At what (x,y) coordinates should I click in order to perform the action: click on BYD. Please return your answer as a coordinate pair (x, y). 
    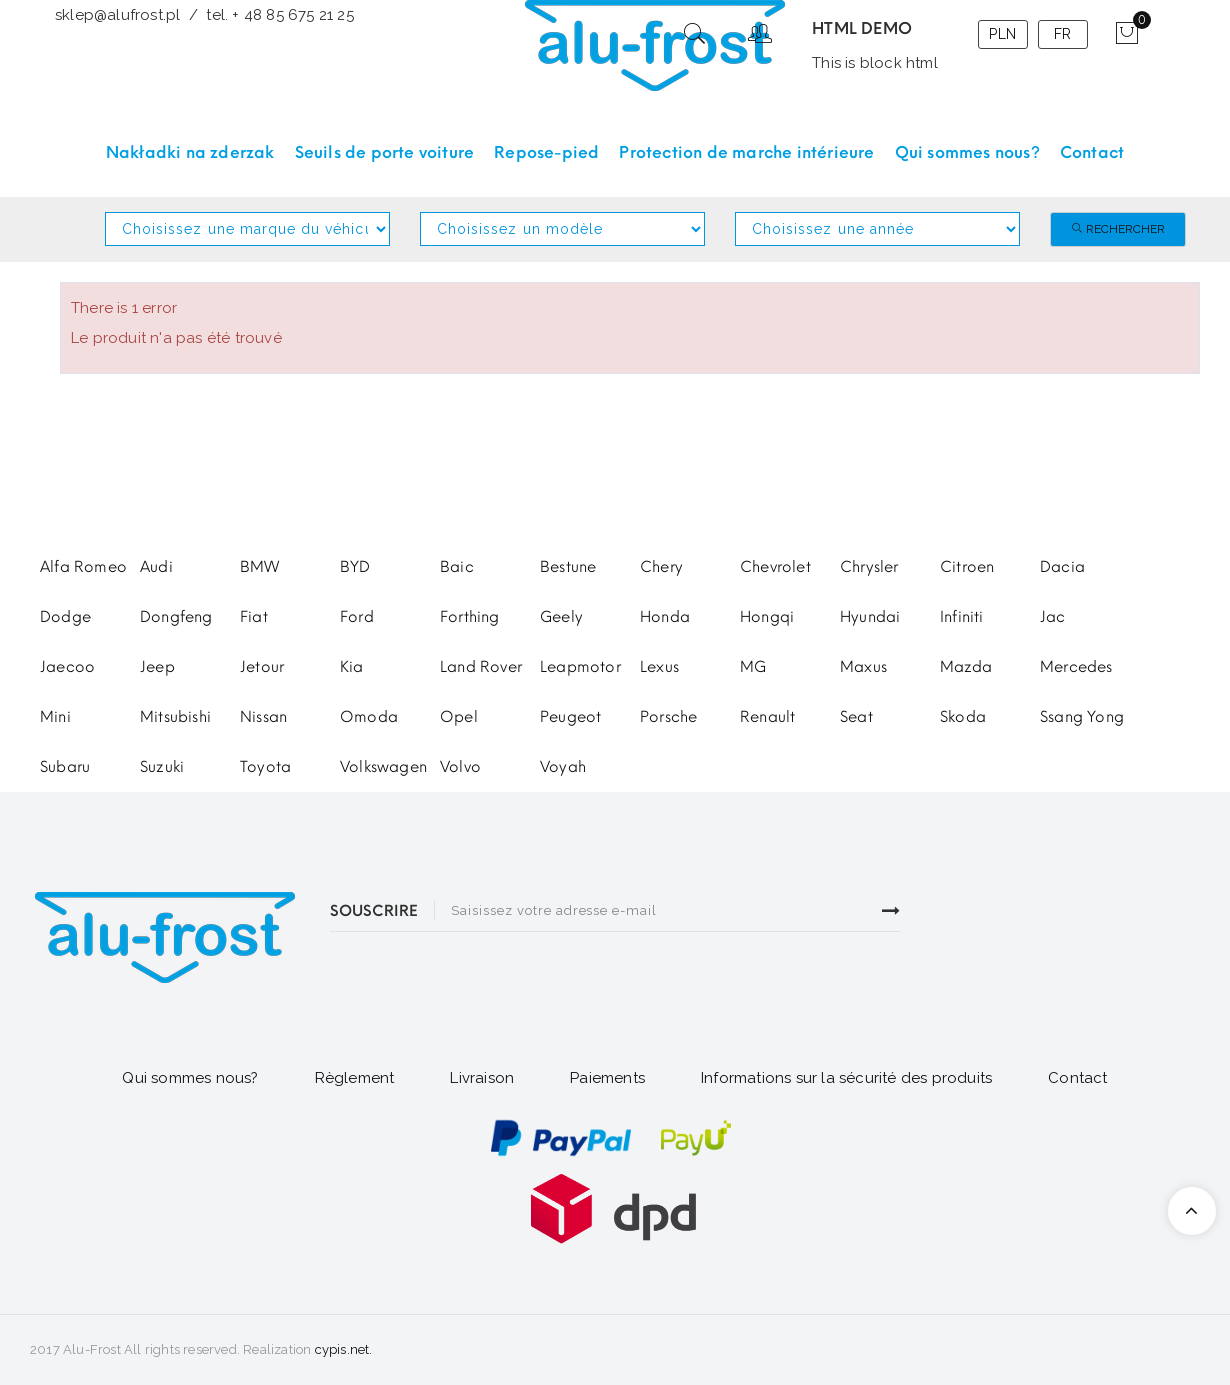
    Looking at the image, I should click on (355, 567).